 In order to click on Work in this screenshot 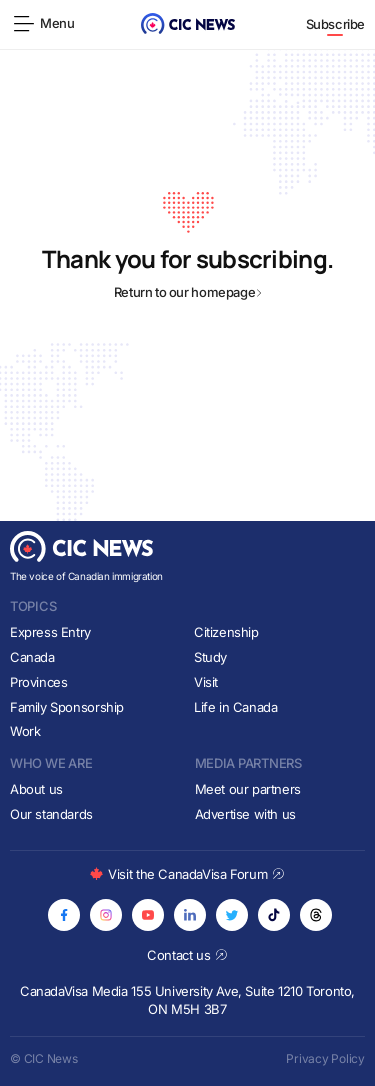, I will do `click(25, 731)`.